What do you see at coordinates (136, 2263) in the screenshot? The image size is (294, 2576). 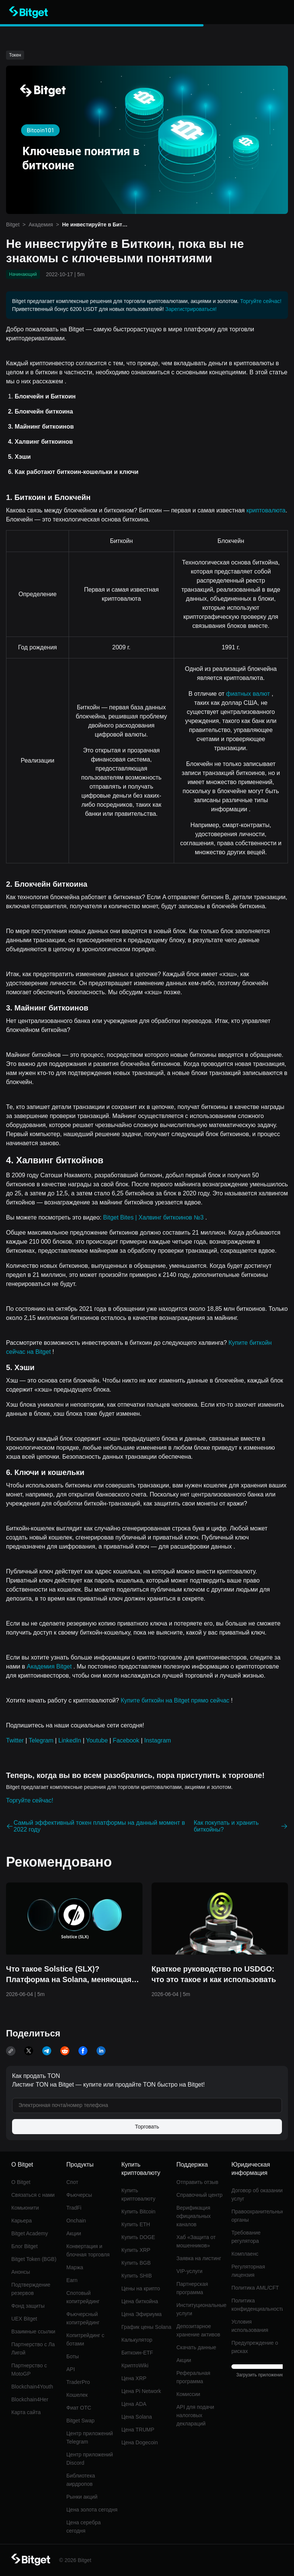 I see `Купить BGB` at bounding box center [136, 2263].